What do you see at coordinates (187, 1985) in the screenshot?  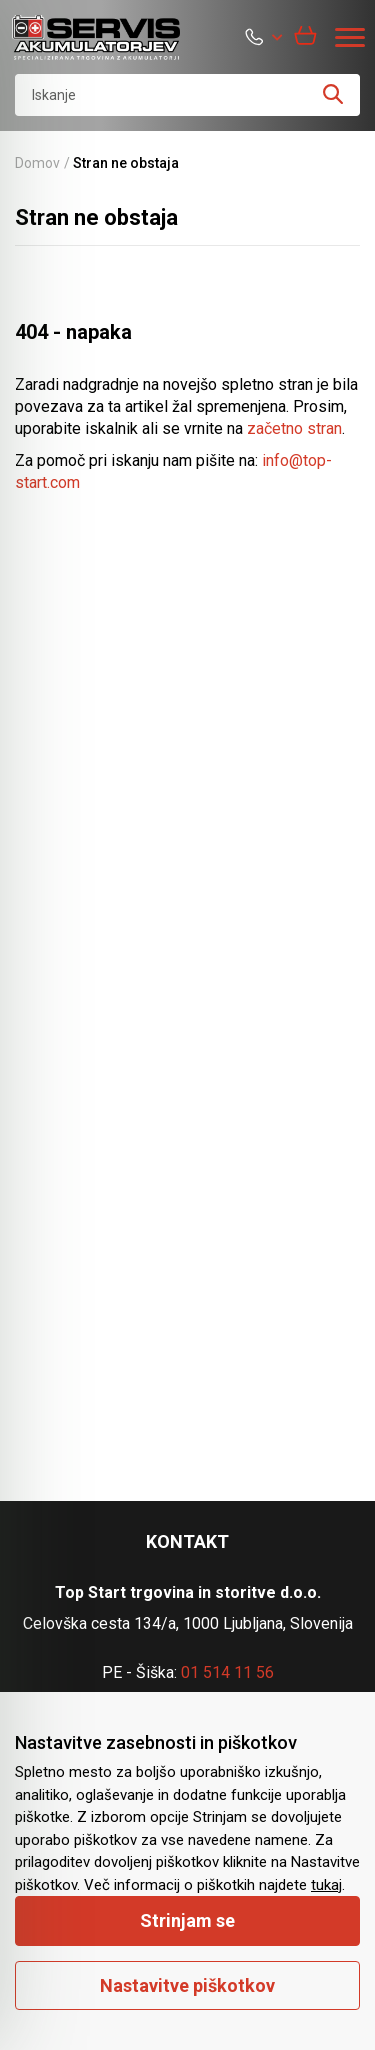 I see `Nastavitve piškotkov` at bounding box center [187, 1985].